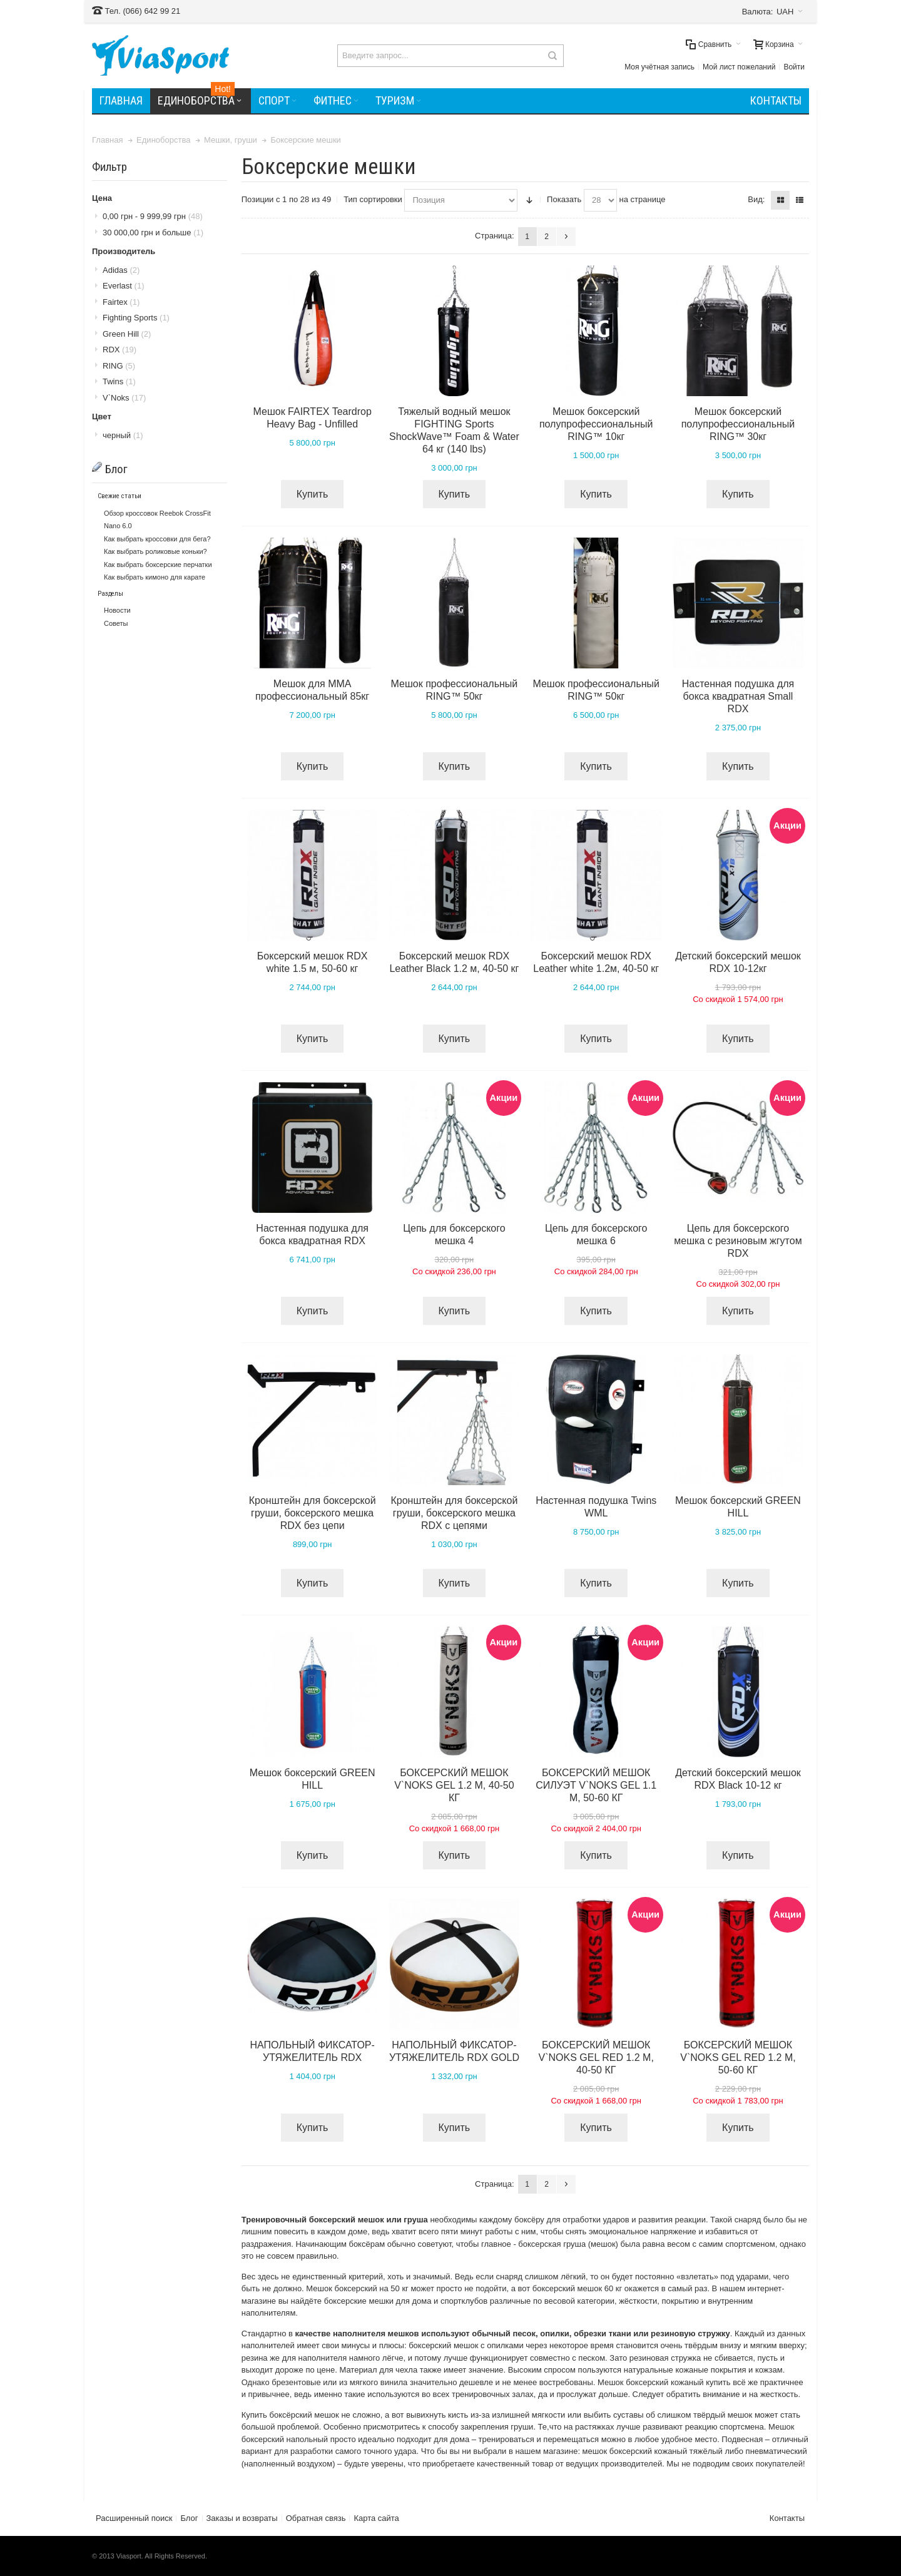  I want to click on БОКСЕРСКИЙ МЕШОК СИЛУЭТ V`NOKS GEL 1.1 М, 50-60 КГ, so click(596, 1785).